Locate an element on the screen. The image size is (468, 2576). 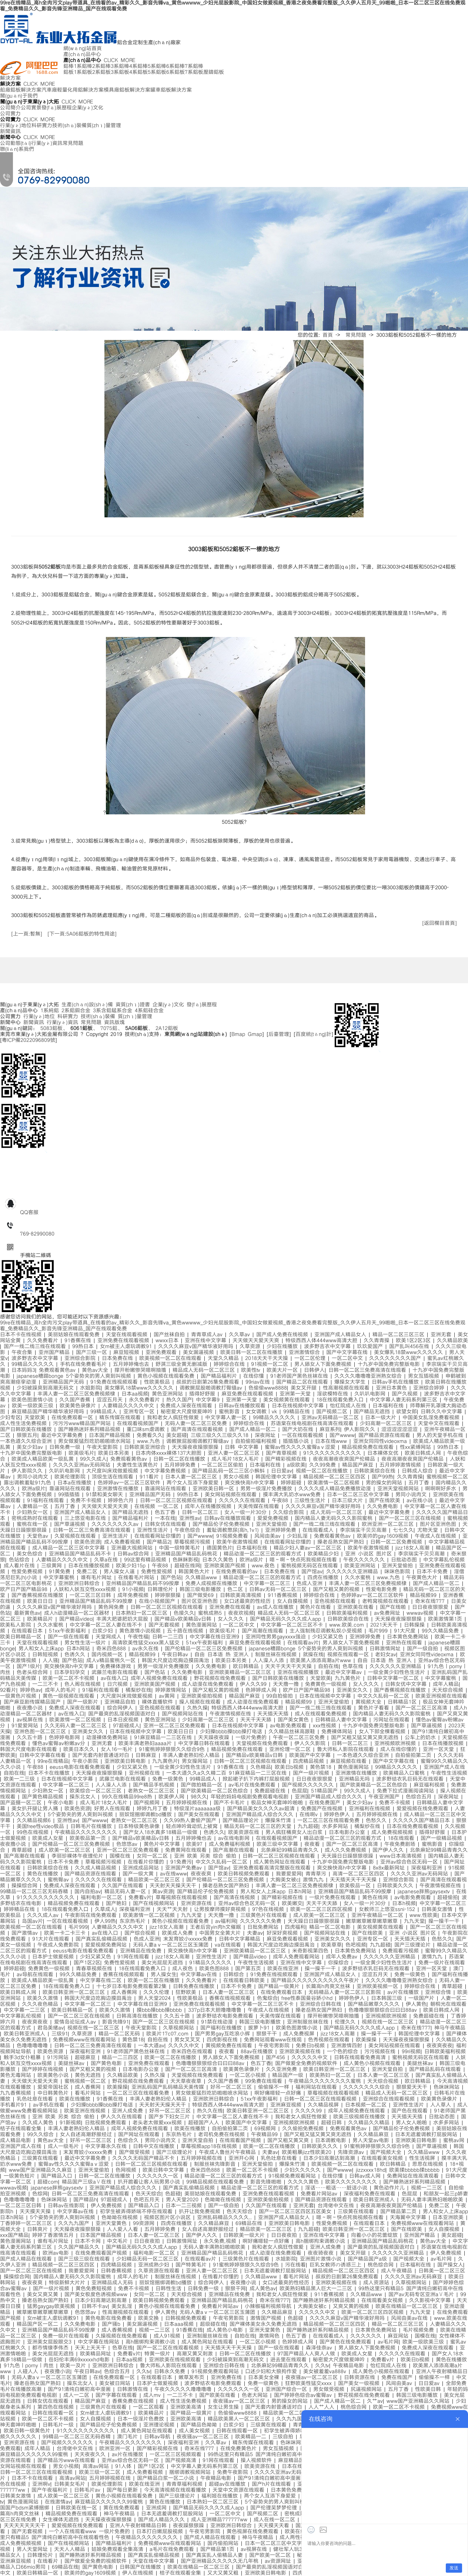
奇米四色在线观看 is located at coordinates (193, 2052).